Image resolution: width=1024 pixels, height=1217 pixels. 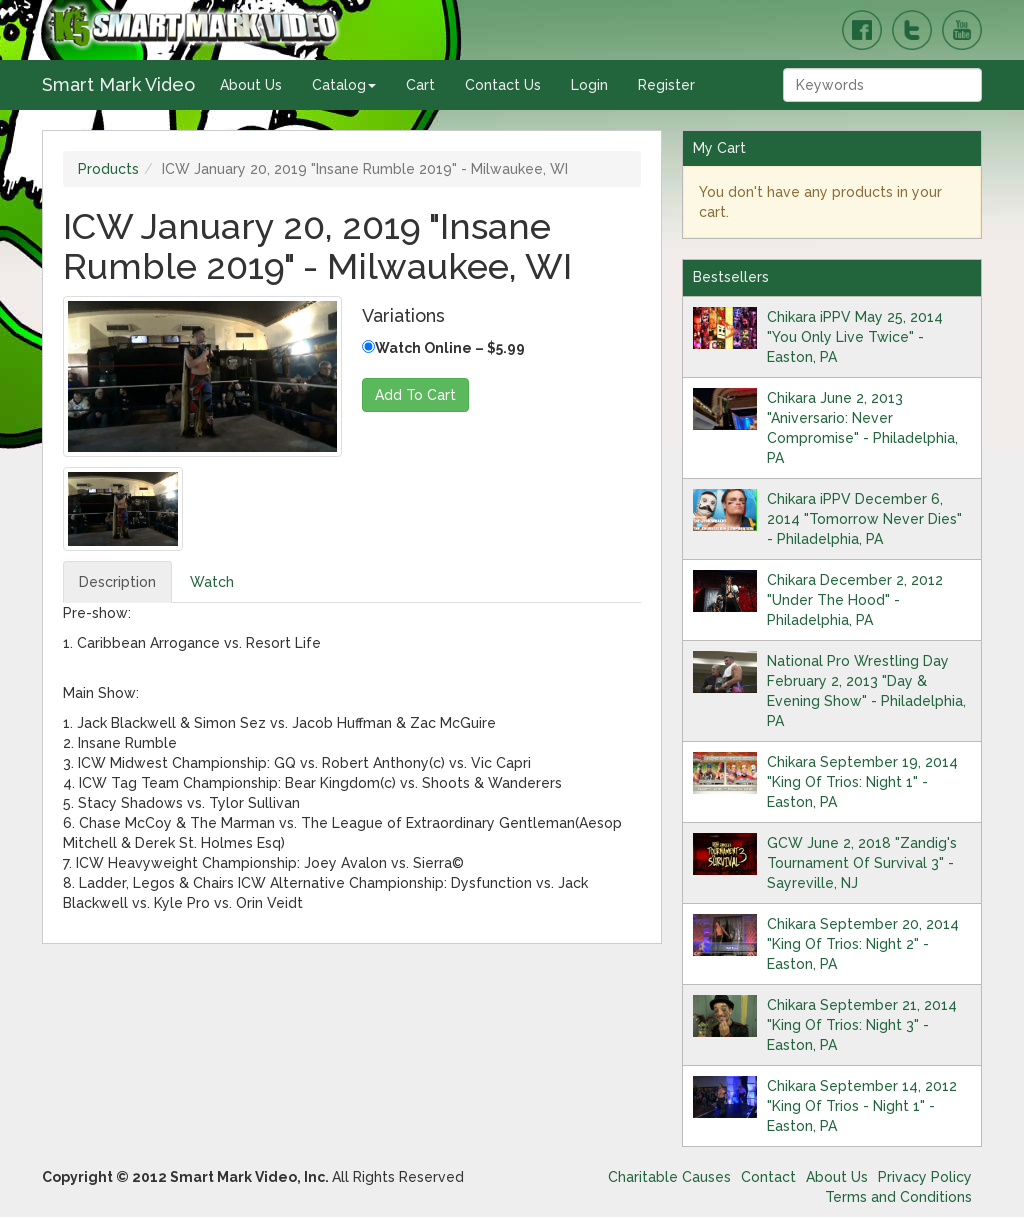 I want to click on Smart Mark Video, so click(x=118, y=84).